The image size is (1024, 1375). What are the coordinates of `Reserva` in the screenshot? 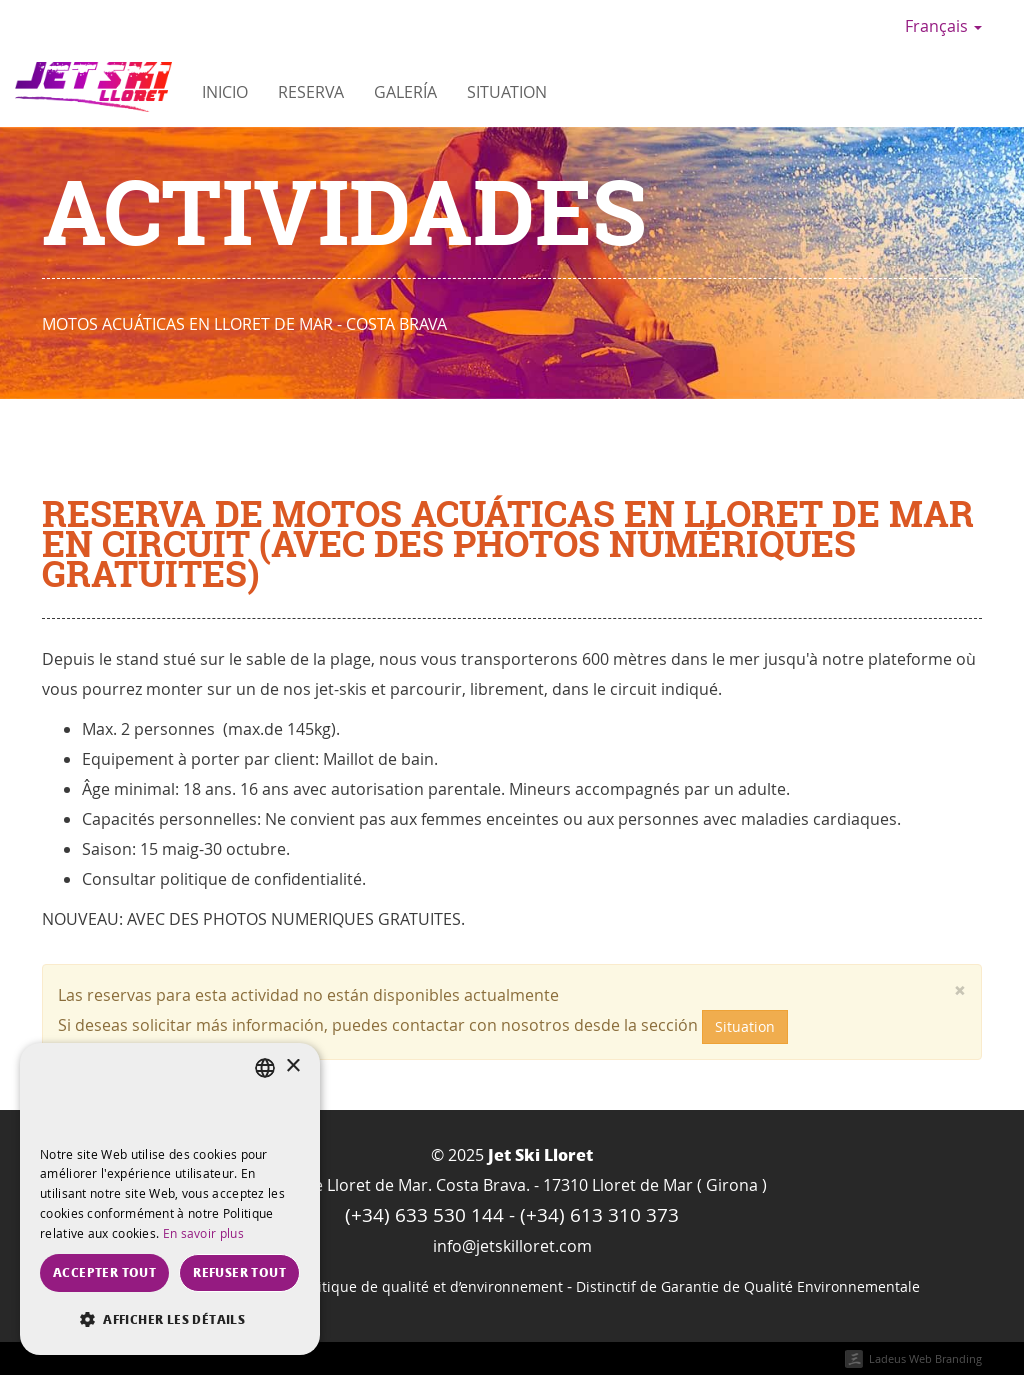 It's located at (311, 92).